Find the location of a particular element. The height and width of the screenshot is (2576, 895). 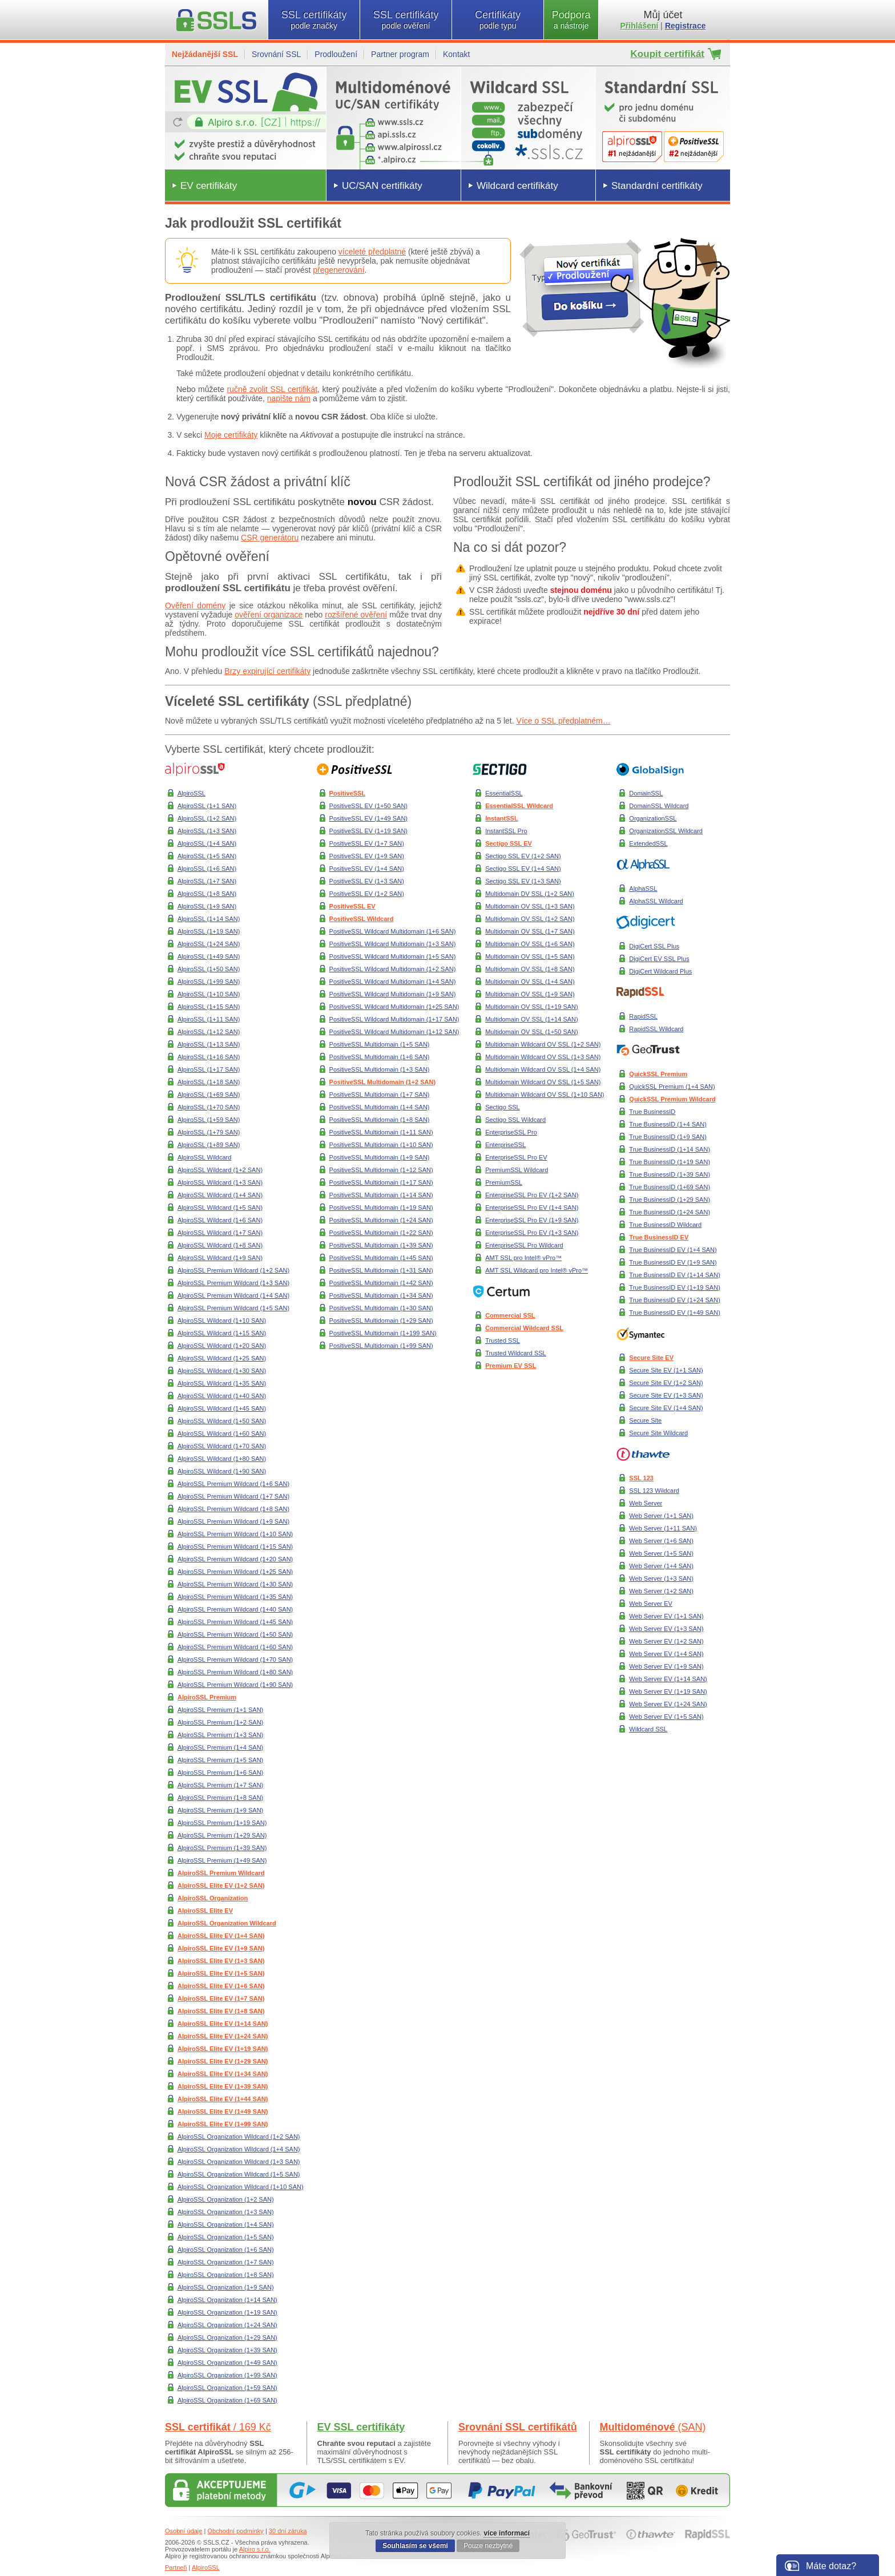

Více o SSL předplatném… is located at coordinates (564, 720).